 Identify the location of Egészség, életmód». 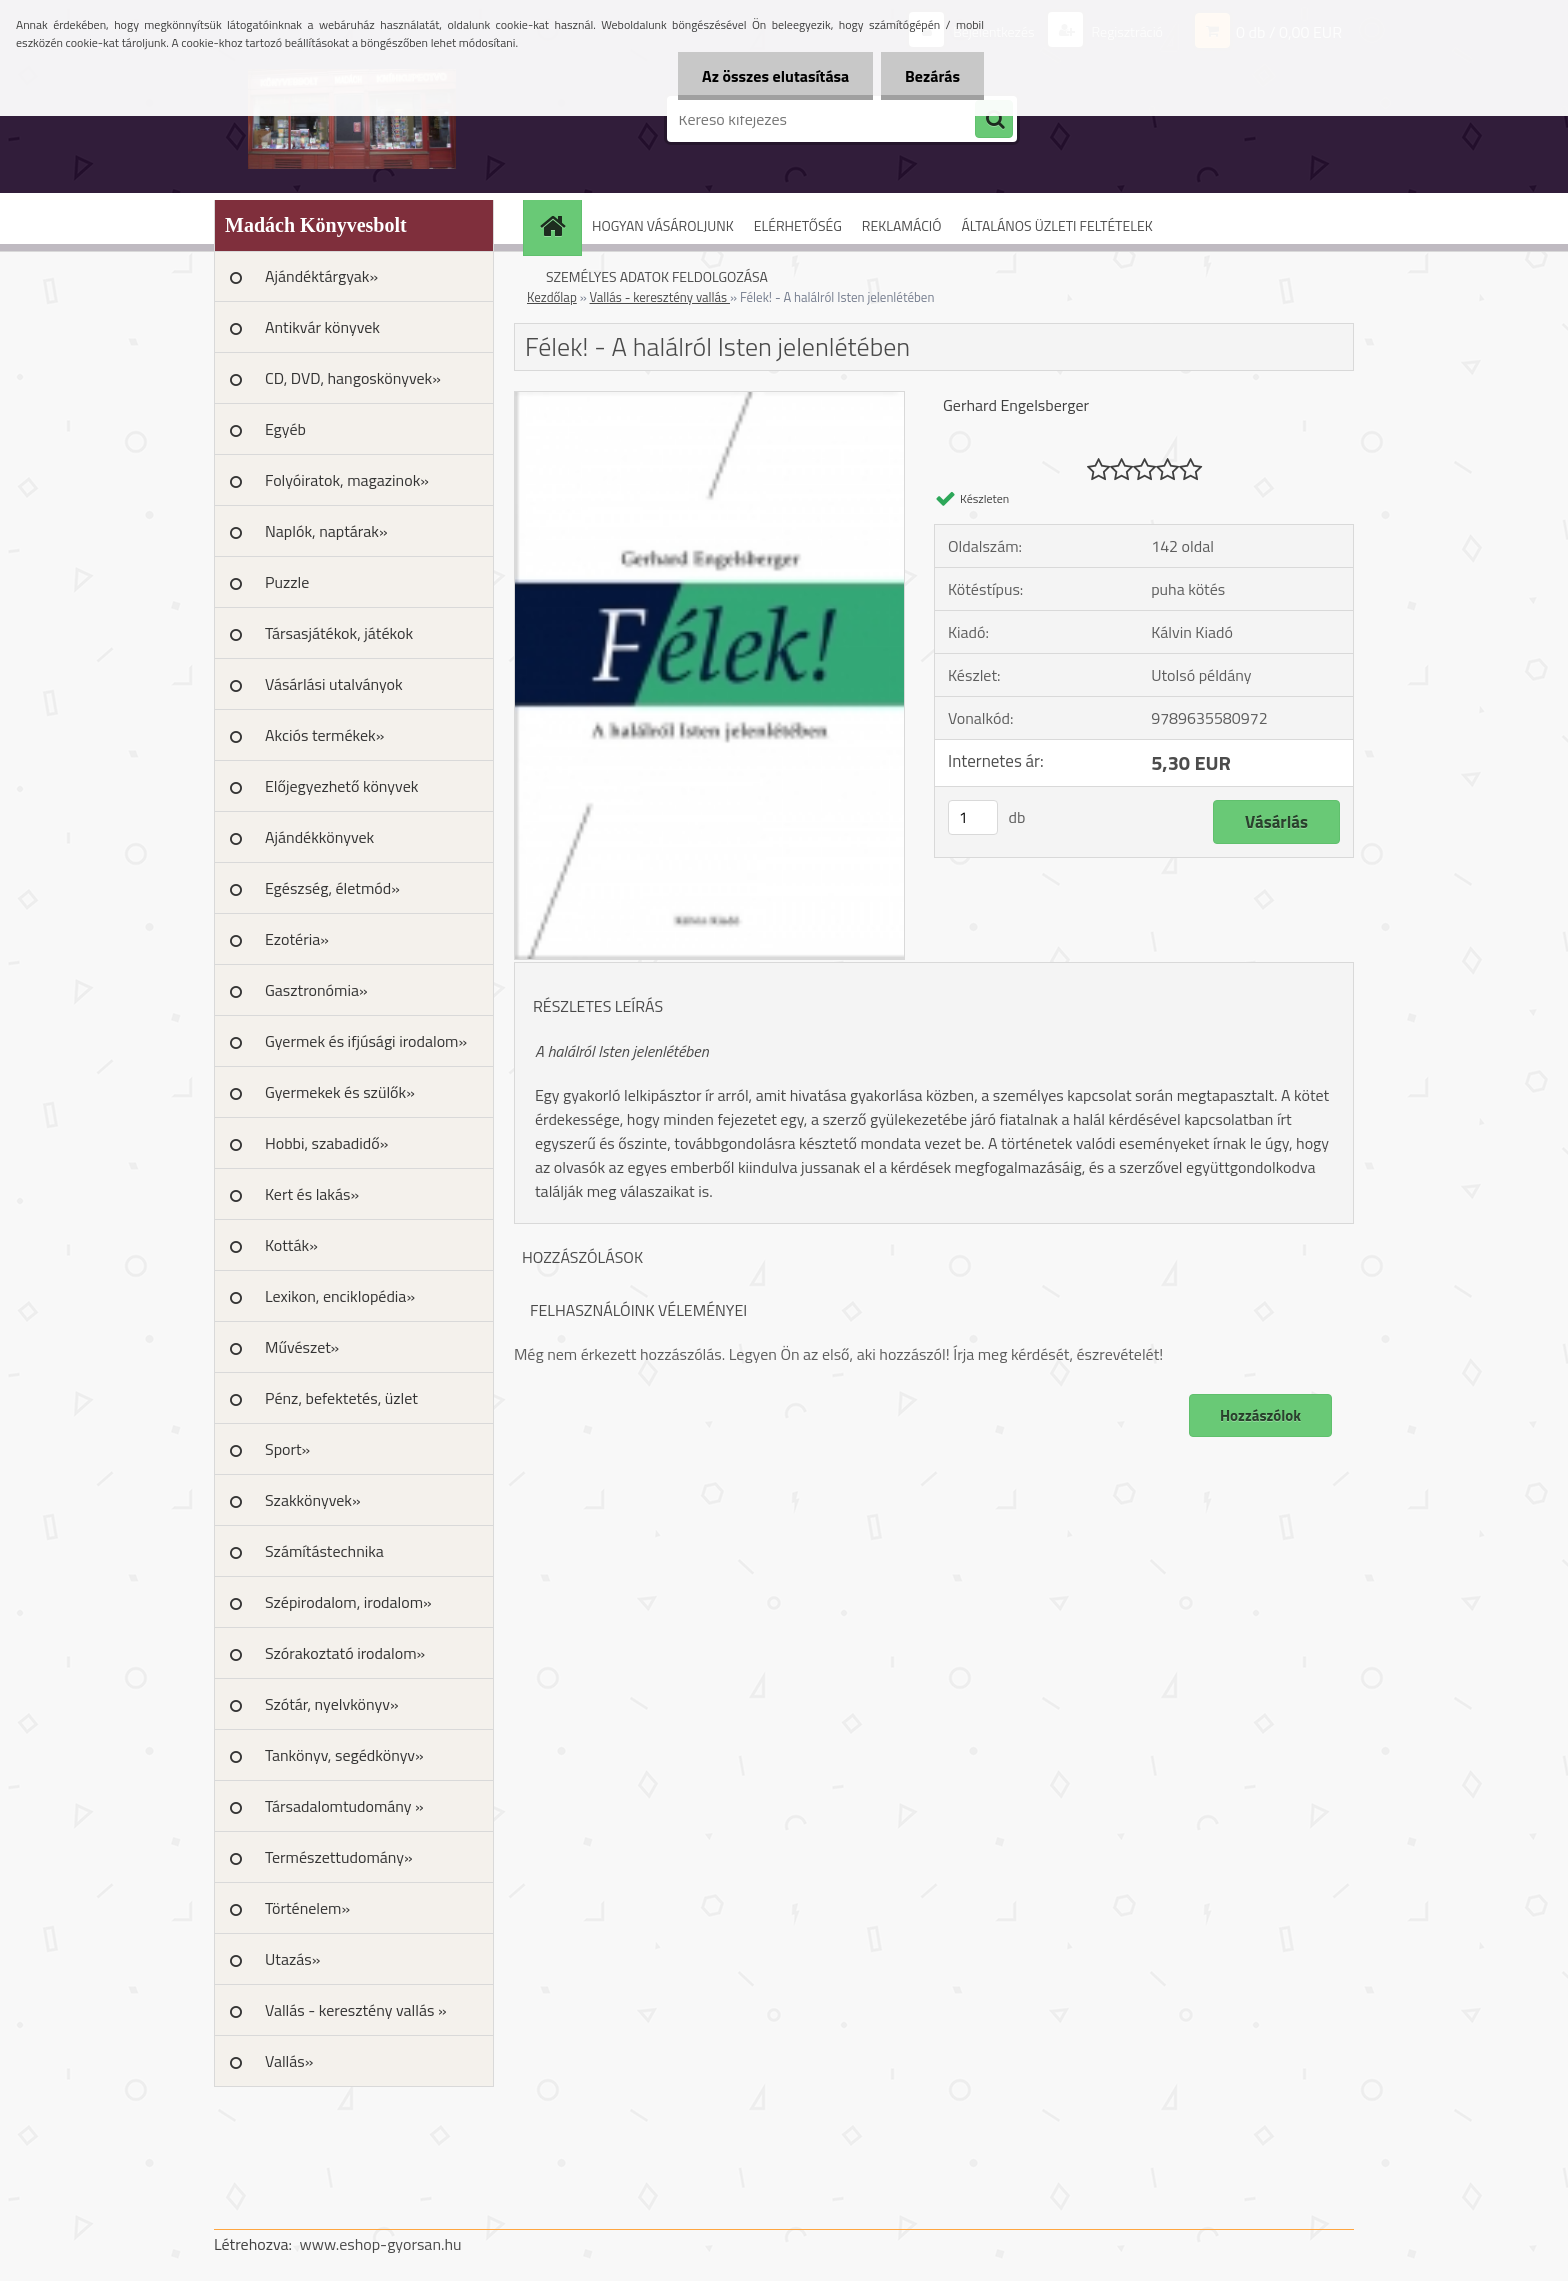
(332, 888).